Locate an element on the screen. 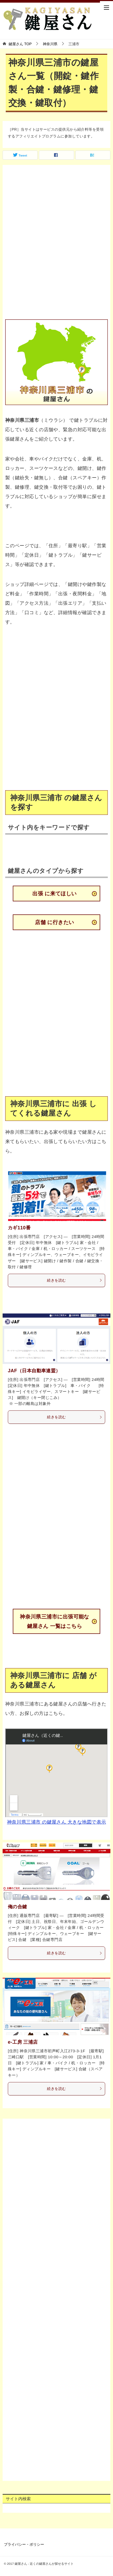  [Advertisement] is located at coordinates (56, 242).